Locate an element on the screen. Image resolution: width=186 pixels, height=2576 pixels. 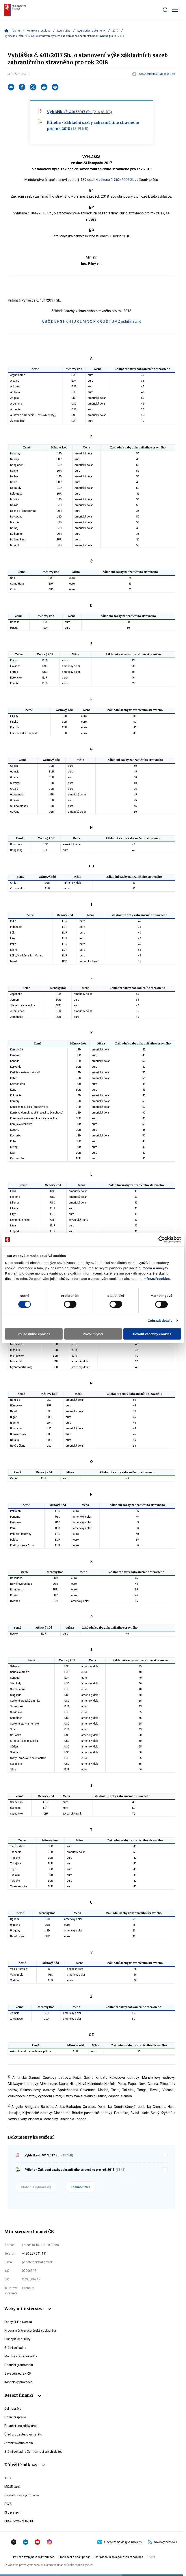
GDPR is located at coordinates (151, 2557).